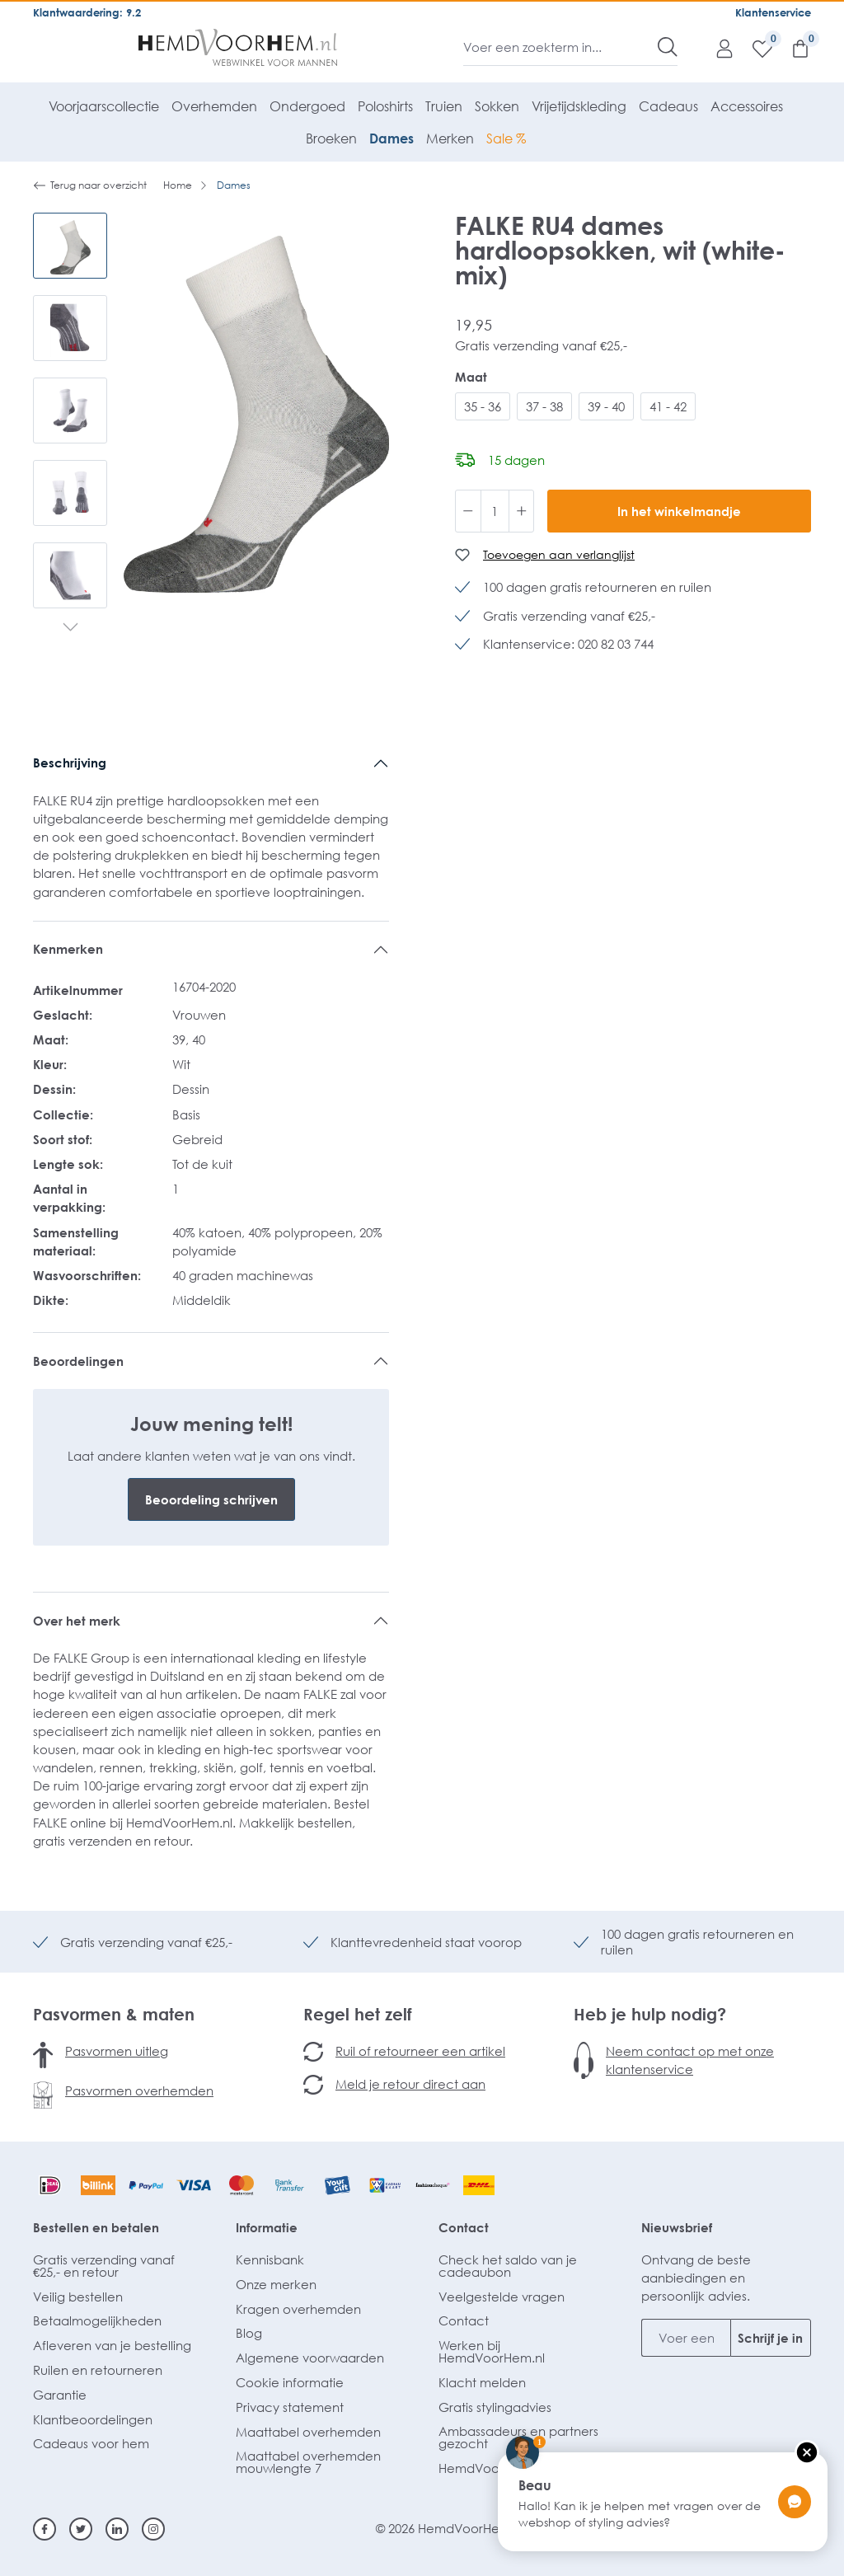 The width and height of the screenshot is (844, 2576). What do you see at coordinates (114, 2014) in the screenshot?
I see `Pasvormen & maten` at bounding box center [114, 2014].